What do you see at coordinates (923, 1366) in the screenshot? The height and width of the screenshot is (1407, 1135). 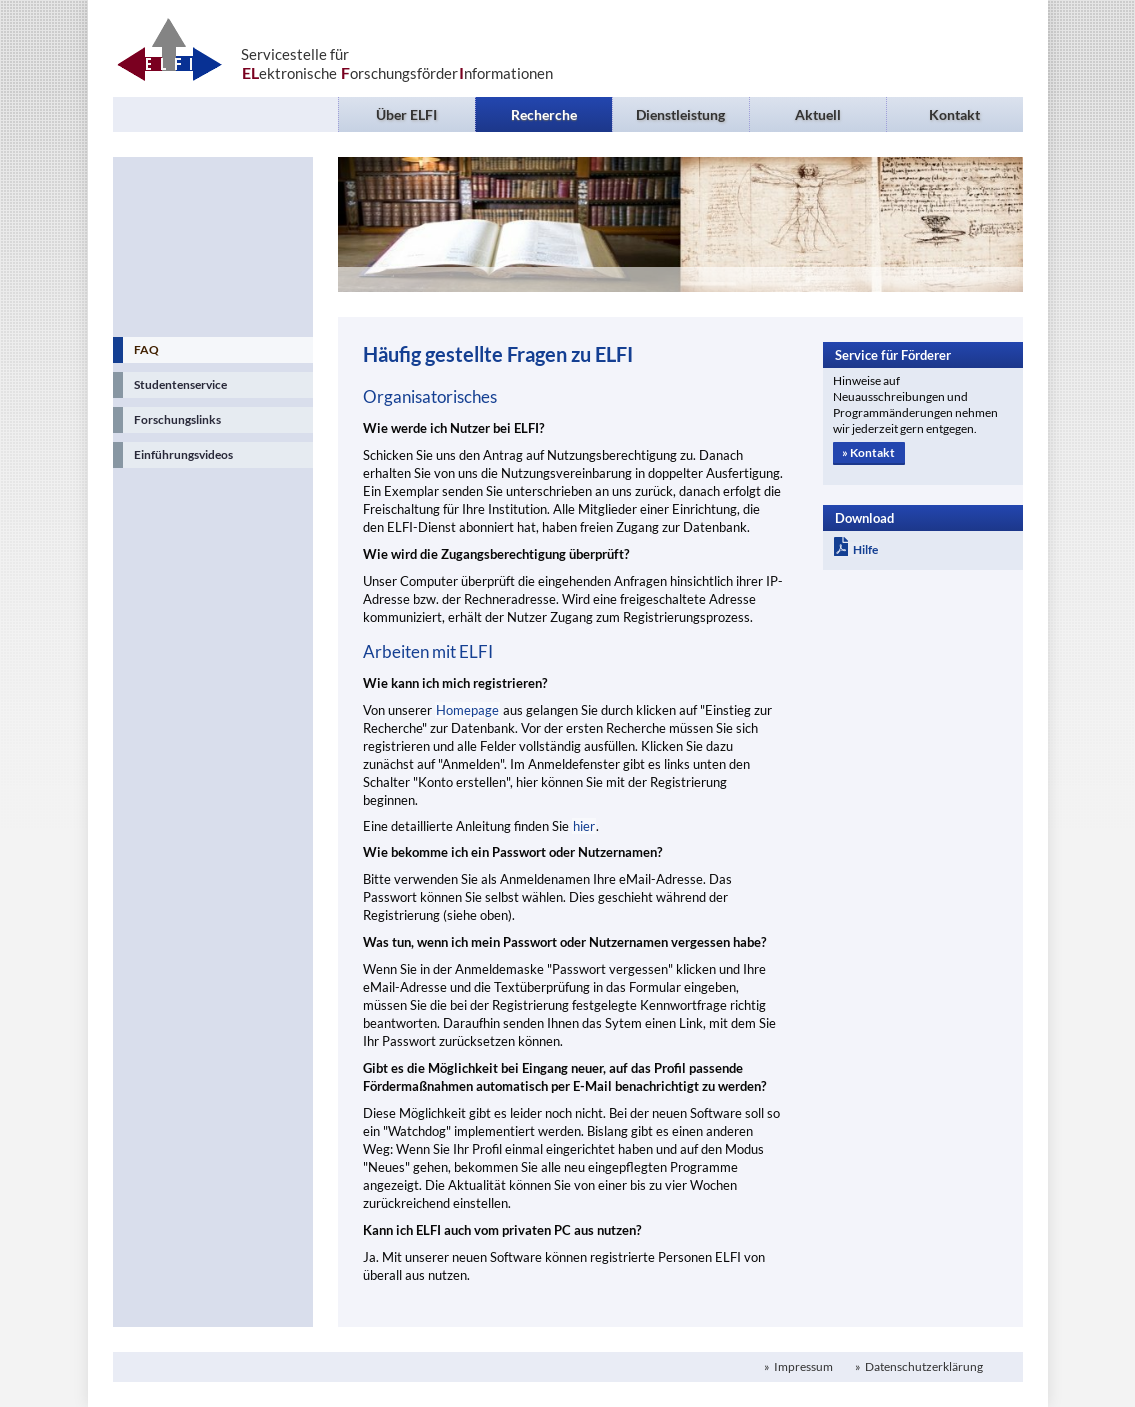 I see `Datenschutzerklärung` at bounding box center [923, 1366].